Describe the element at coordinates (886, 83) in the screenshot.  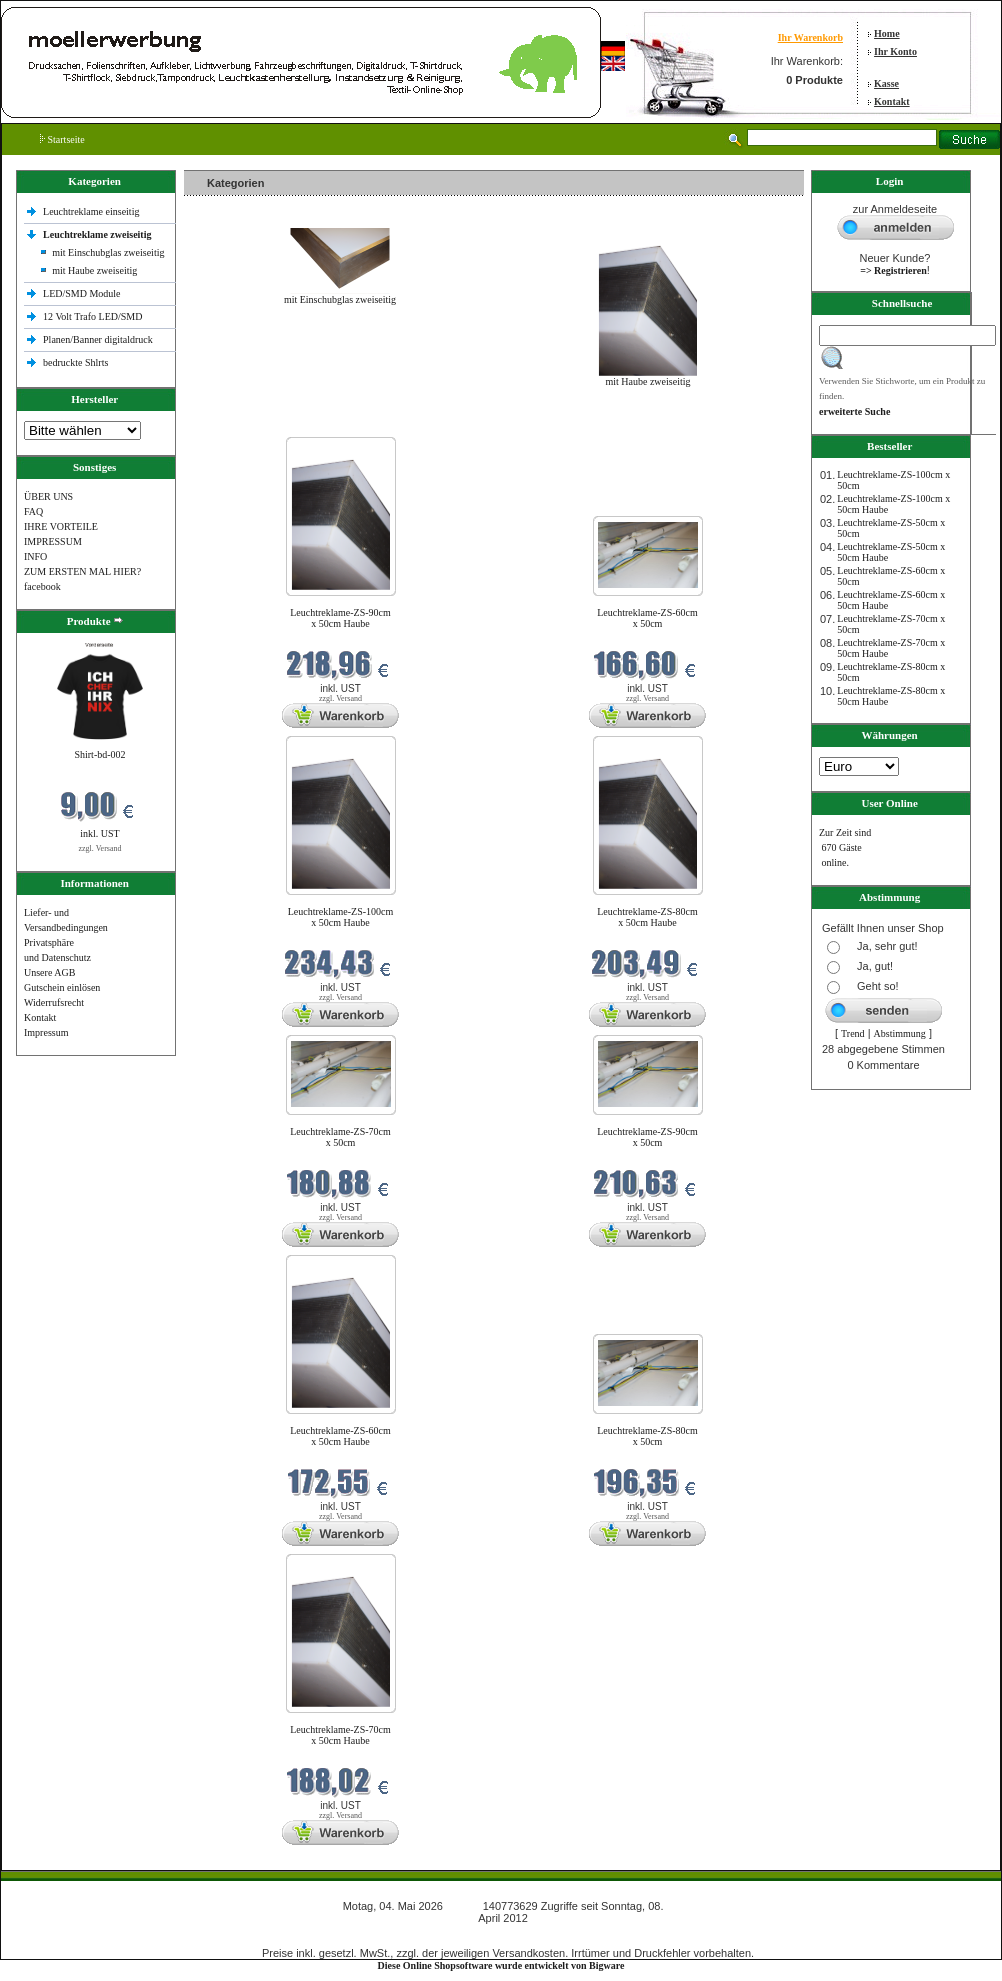
I see `Kasse` at that location.